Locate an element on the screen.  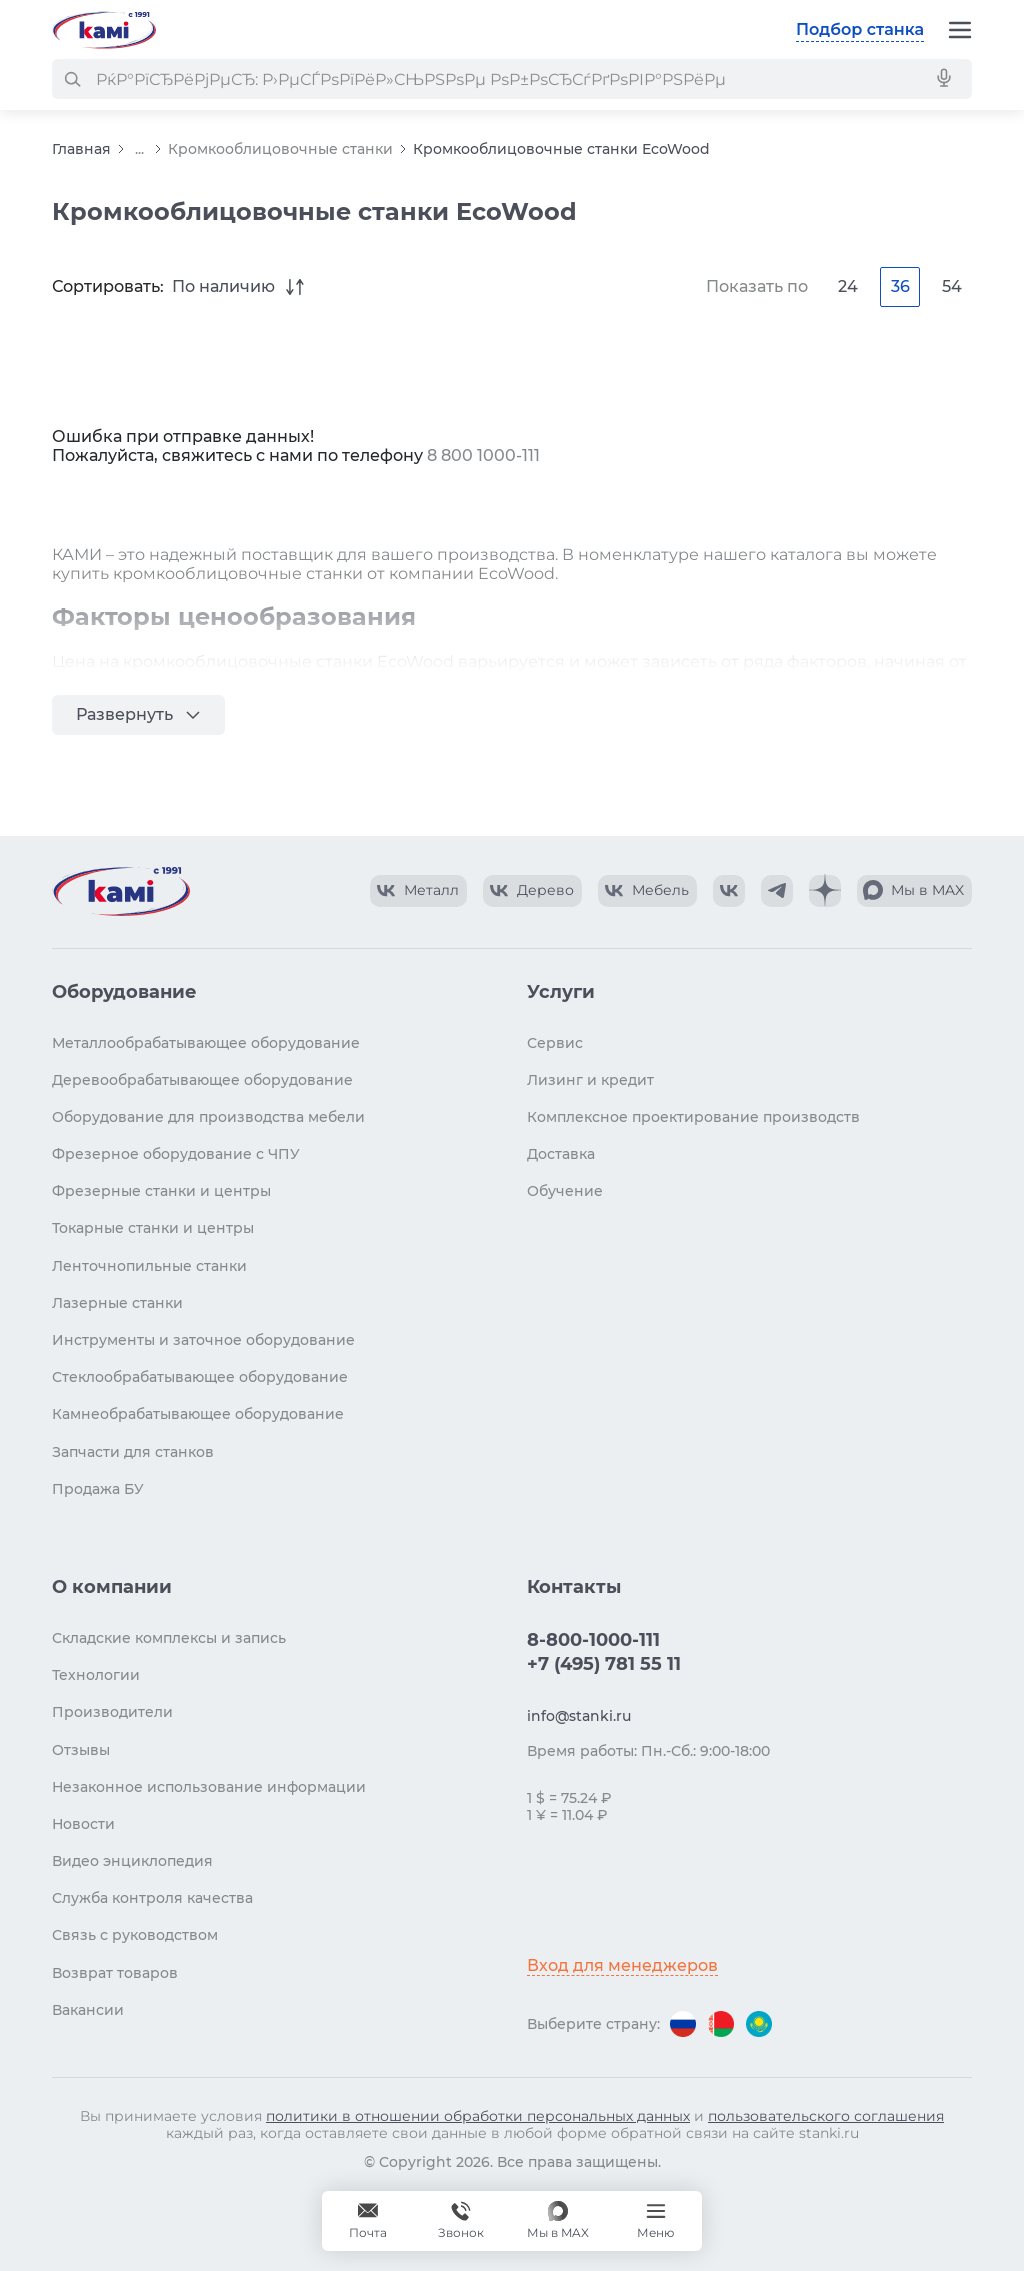
8-800-1000-111 is located at coordinates (593, 1640).